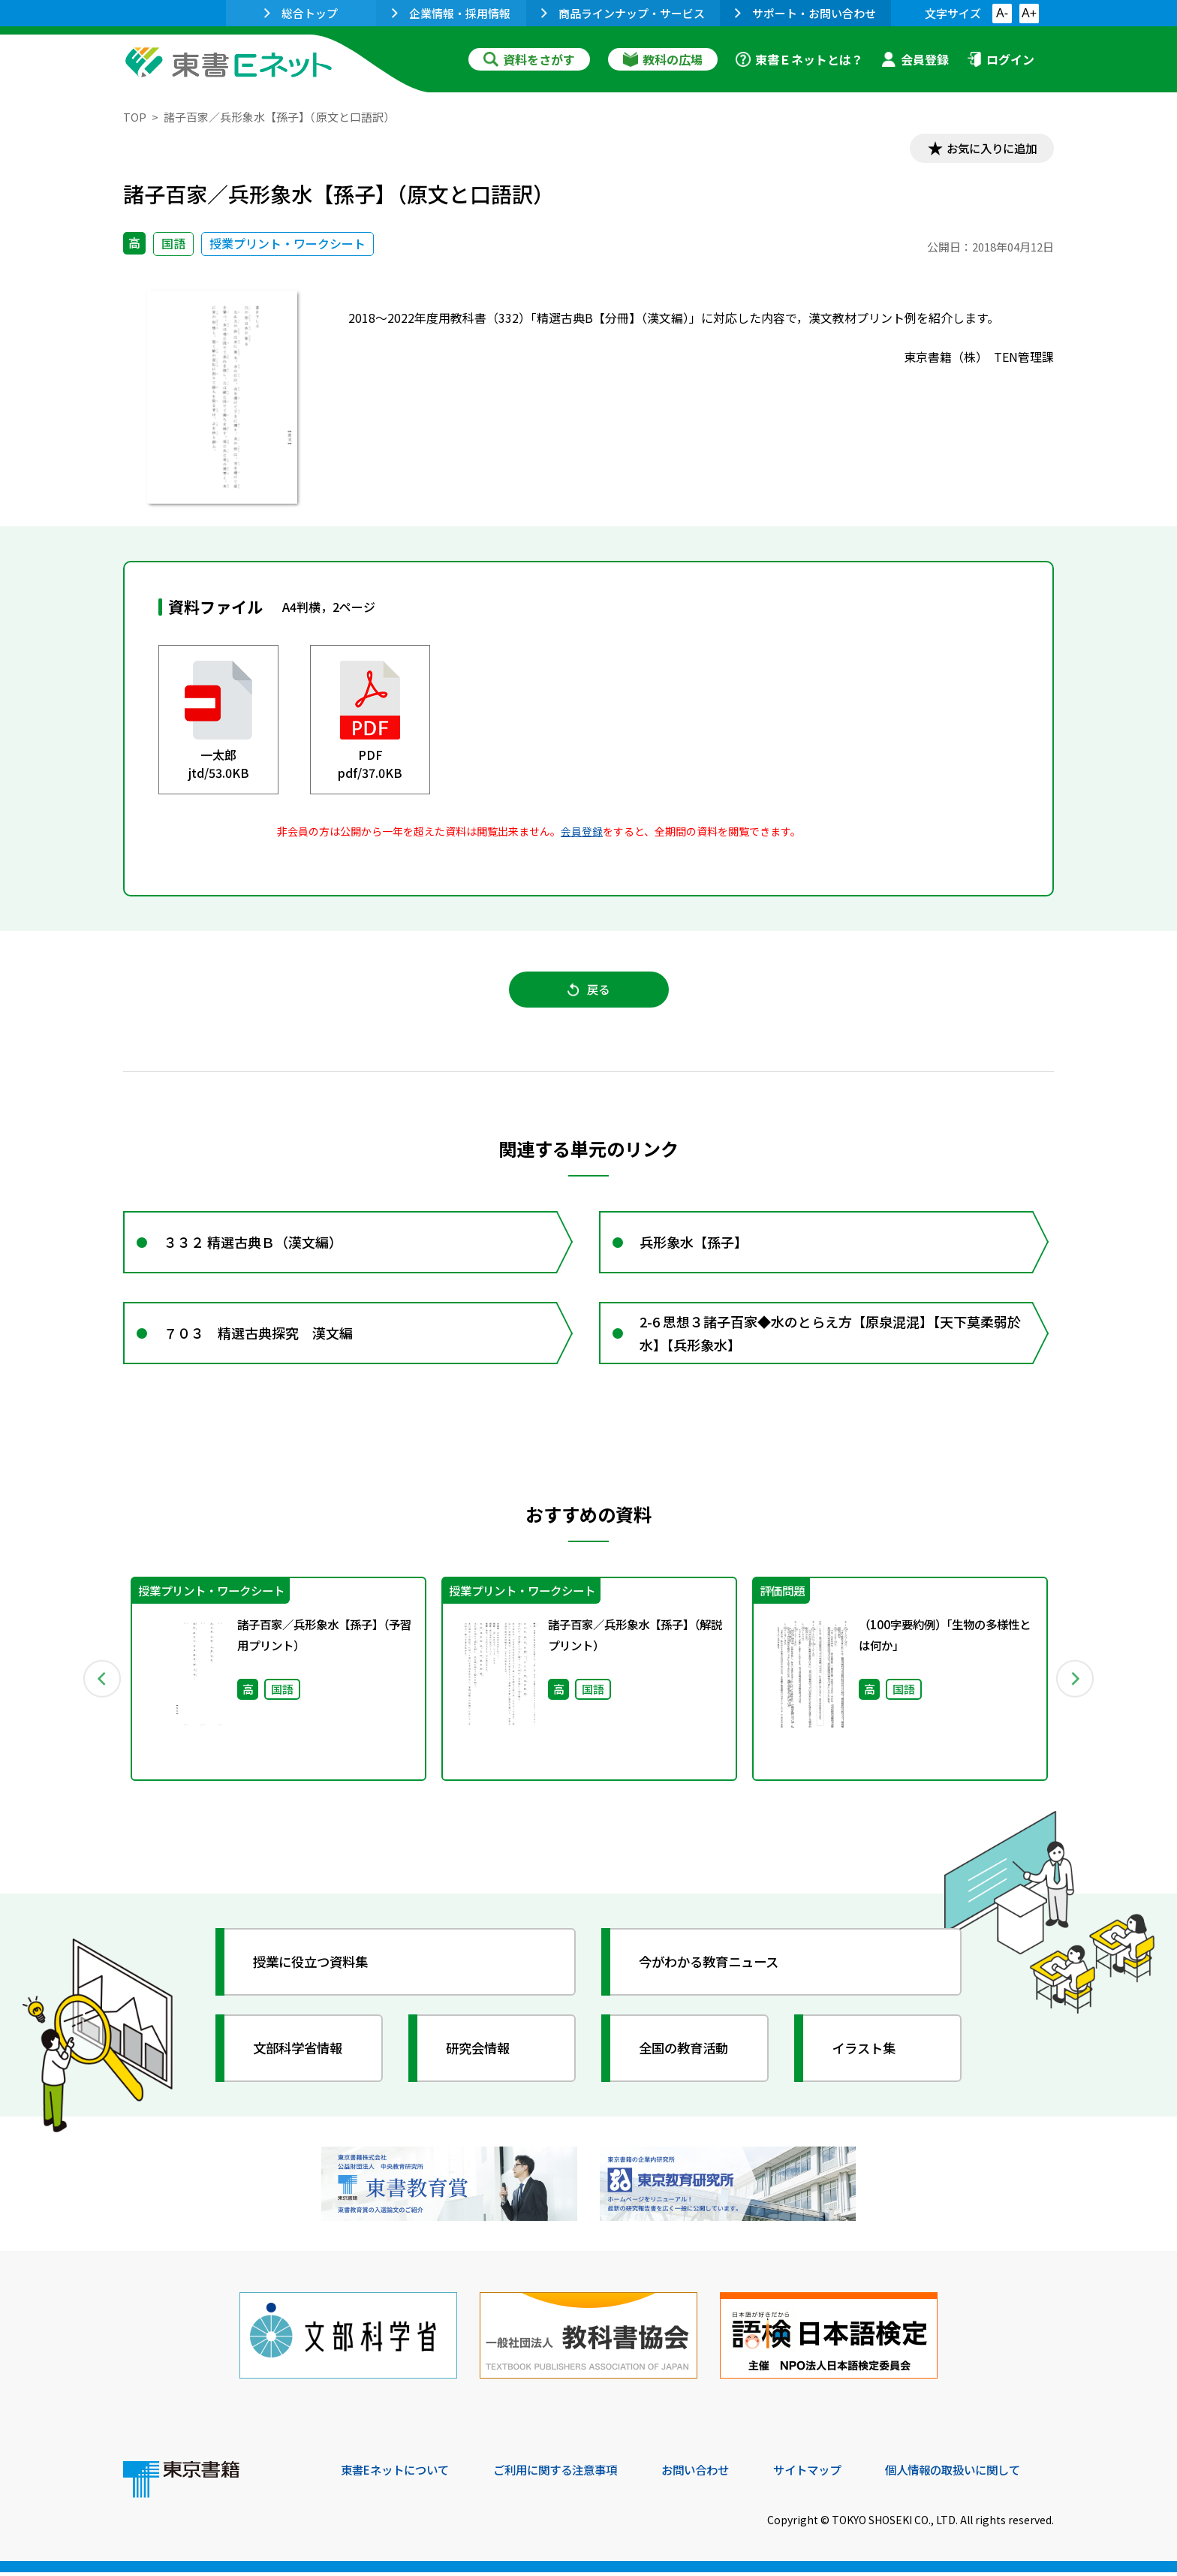  Describe the element at coordinates (805, 13) in the screenshot. I see `サポート・お問い合わせ` at that location.